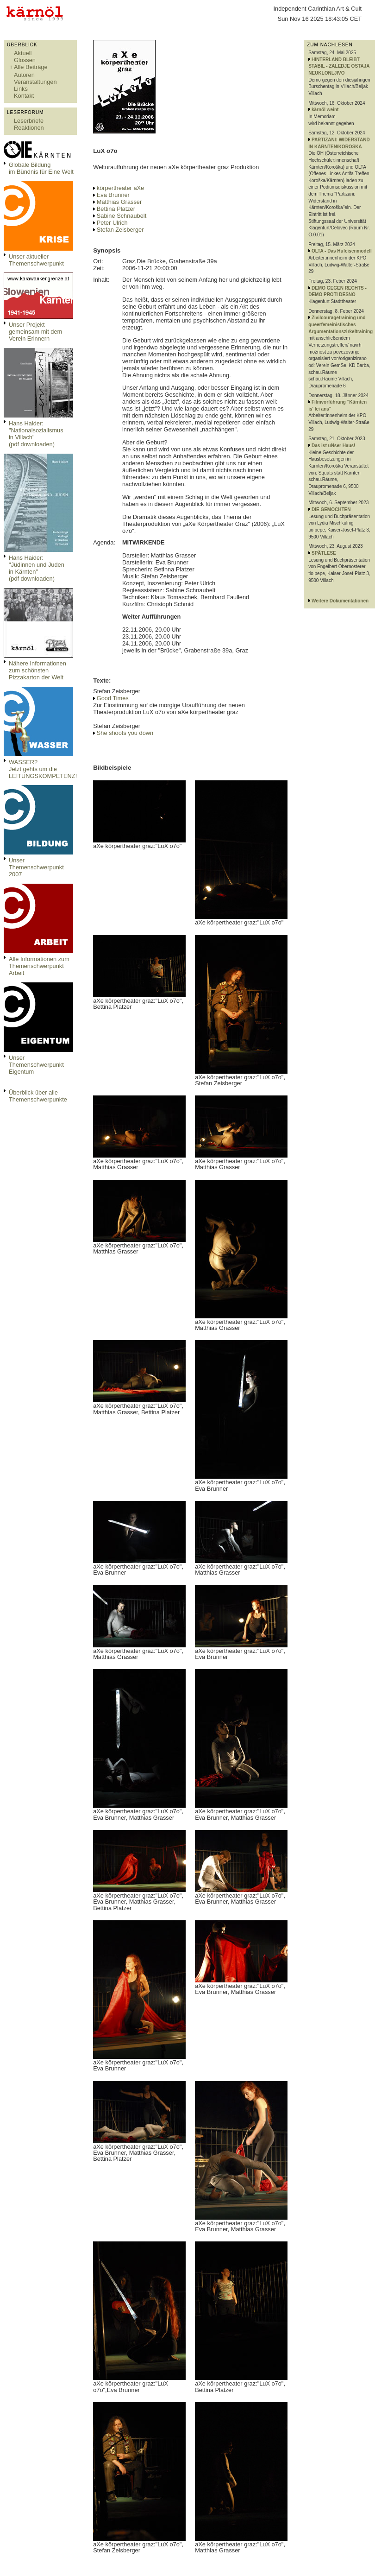  What do you see at coordinates (25, 60) in the screenshot?
I see `Glossen` at bounding box center [25, 60].